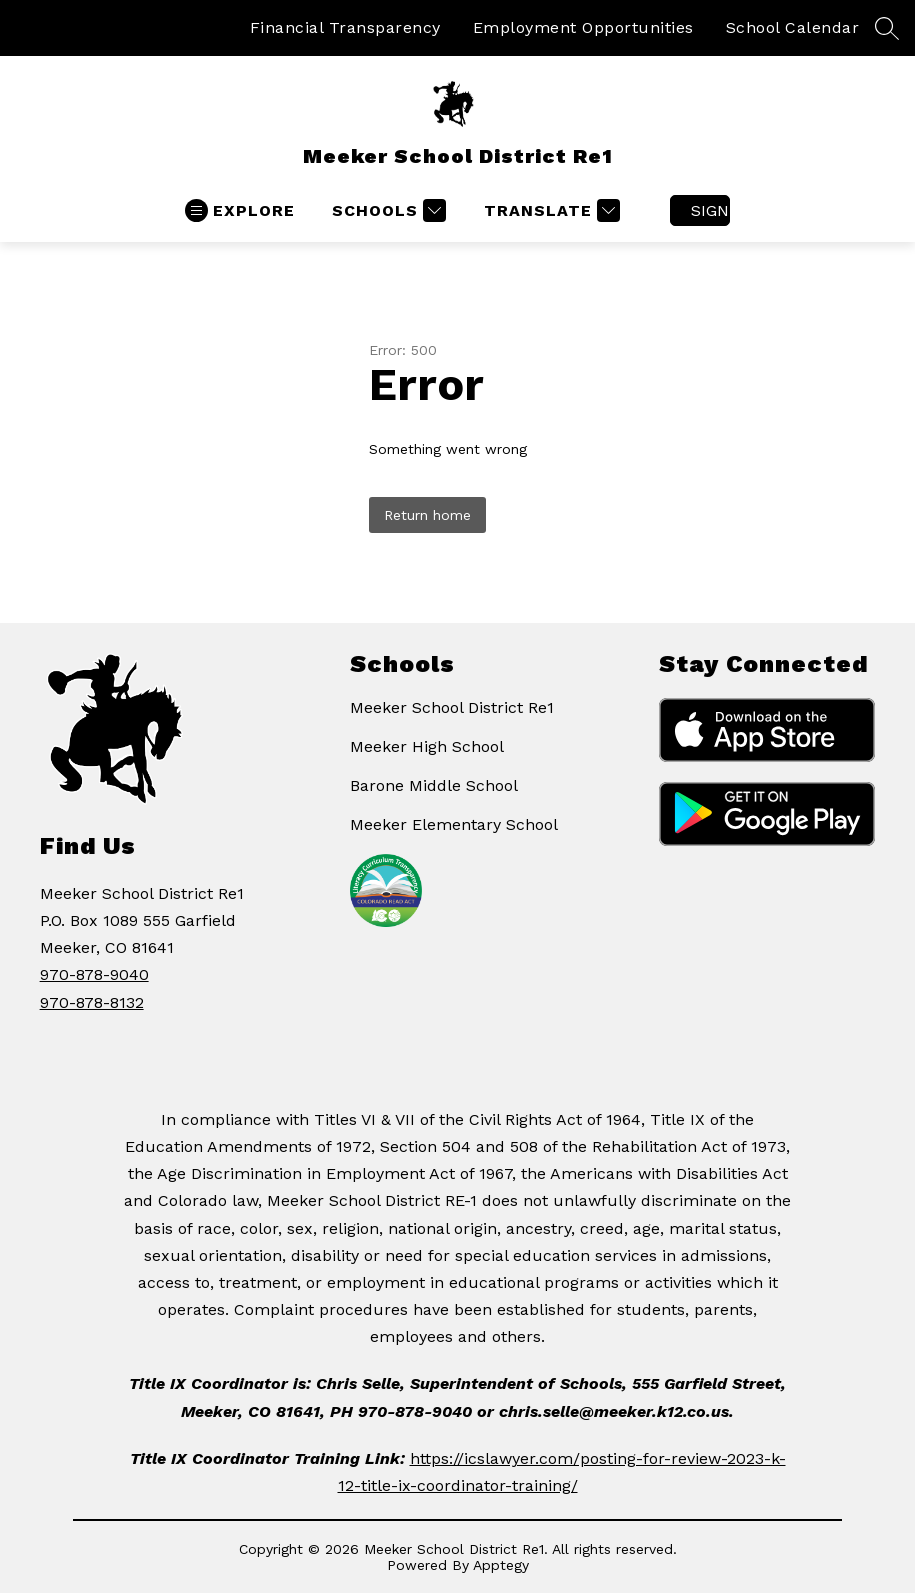 The height and width of the screenshot is (1593, 915). Describe the element at coordinates (92, 1002) in the screenshot. I see `970-878-8132` at that location.